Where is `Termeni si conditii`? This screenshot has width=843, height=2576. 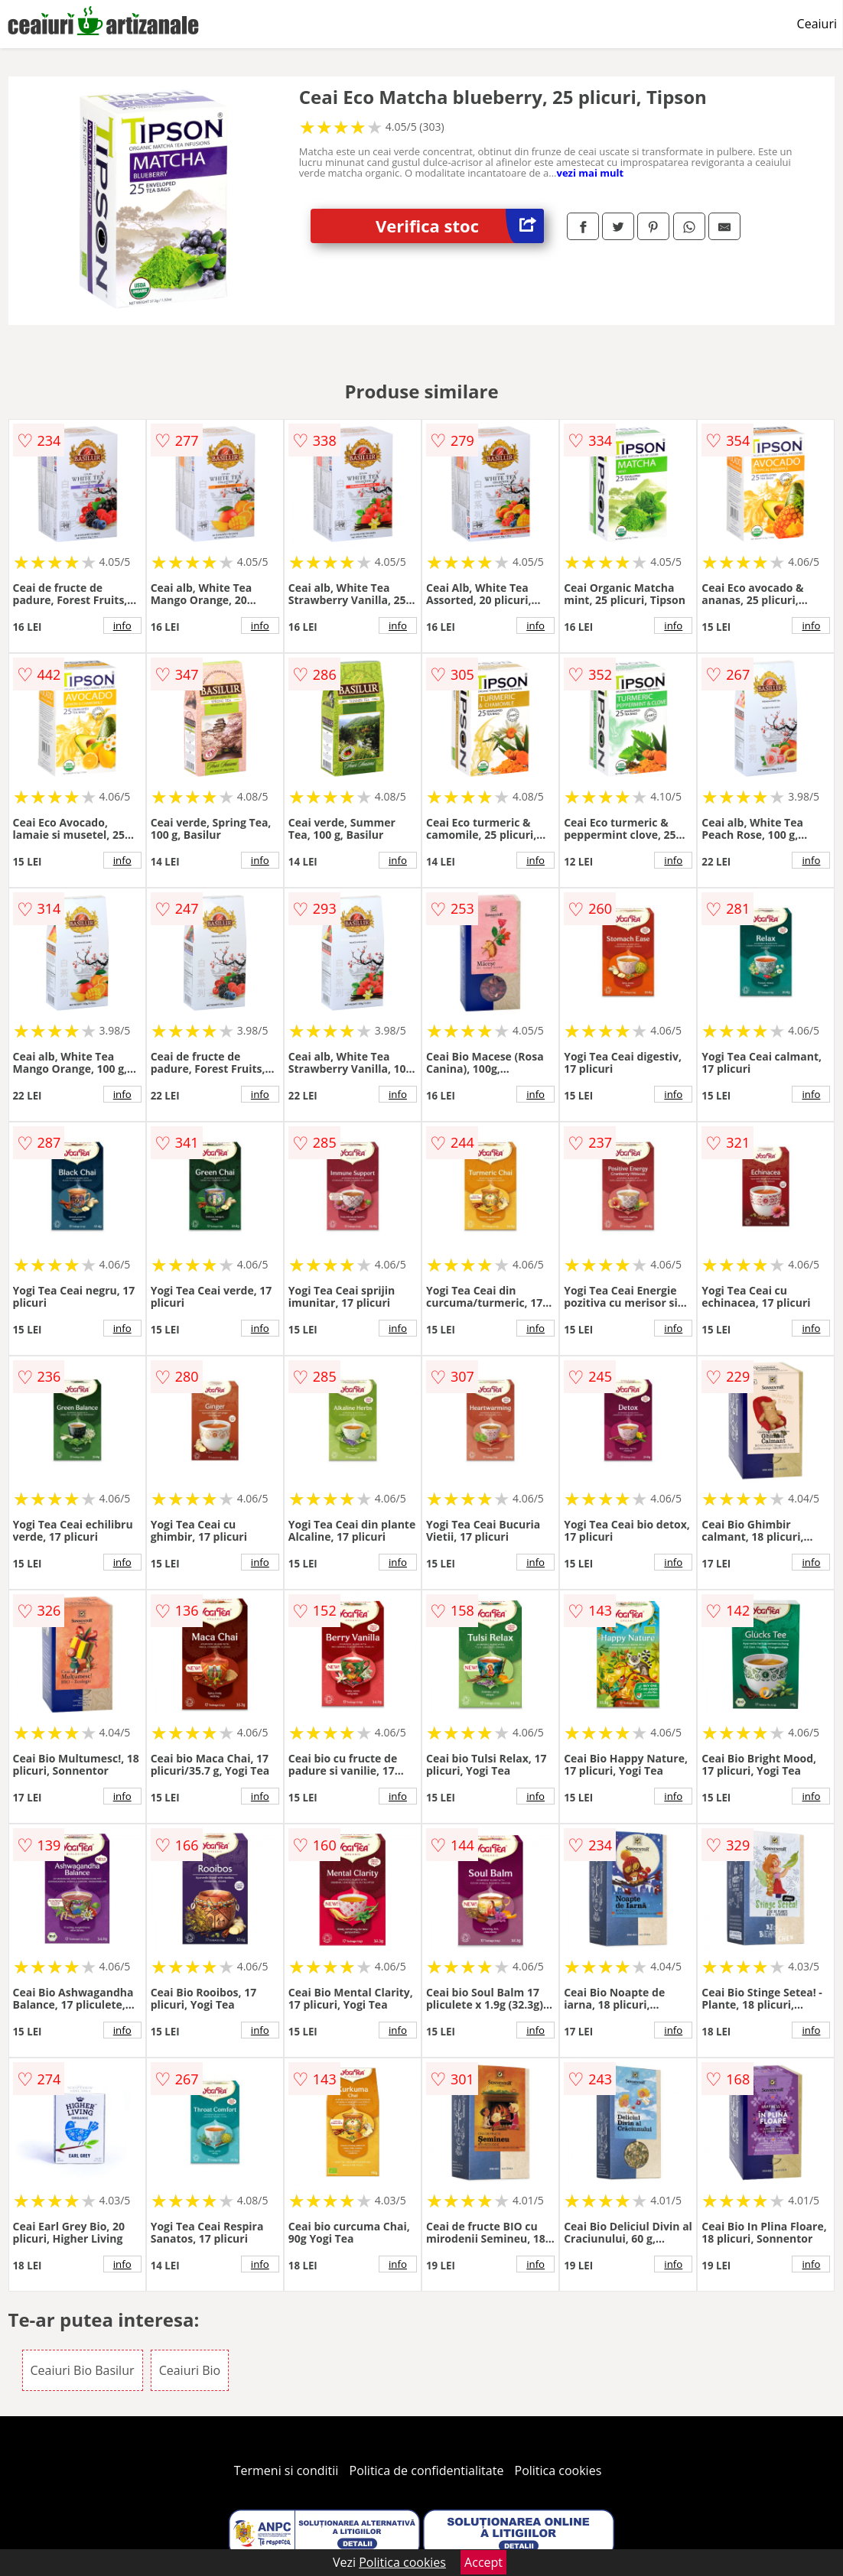
Termeni si conditii is located at coordinates (286, 2470).